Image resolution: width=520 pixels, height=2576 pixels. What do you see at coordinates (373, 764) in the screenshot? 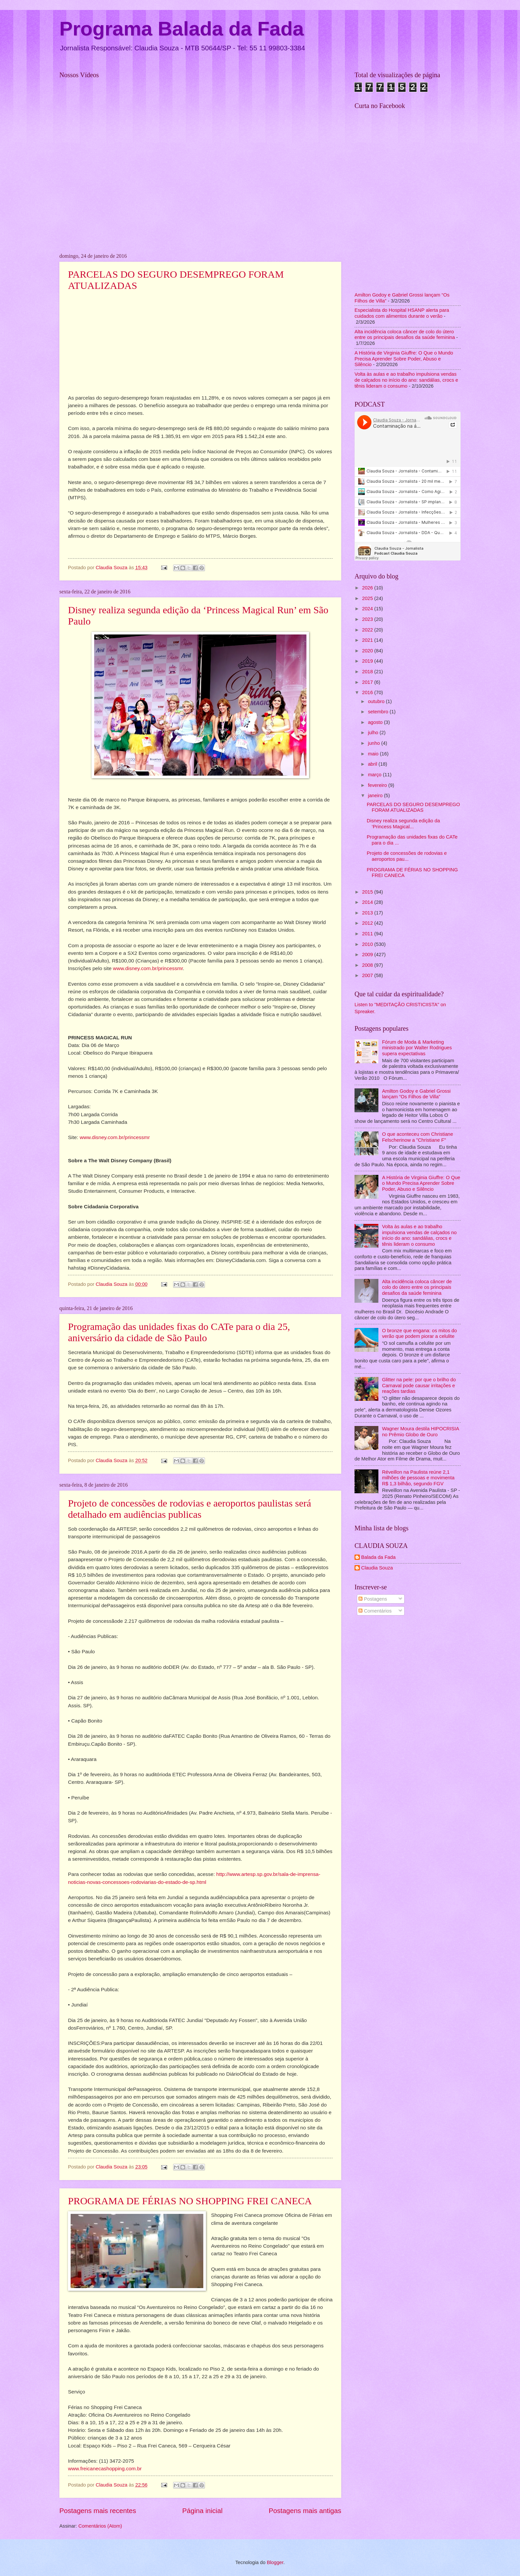
I see `abril` at bounding box center [373, 764].